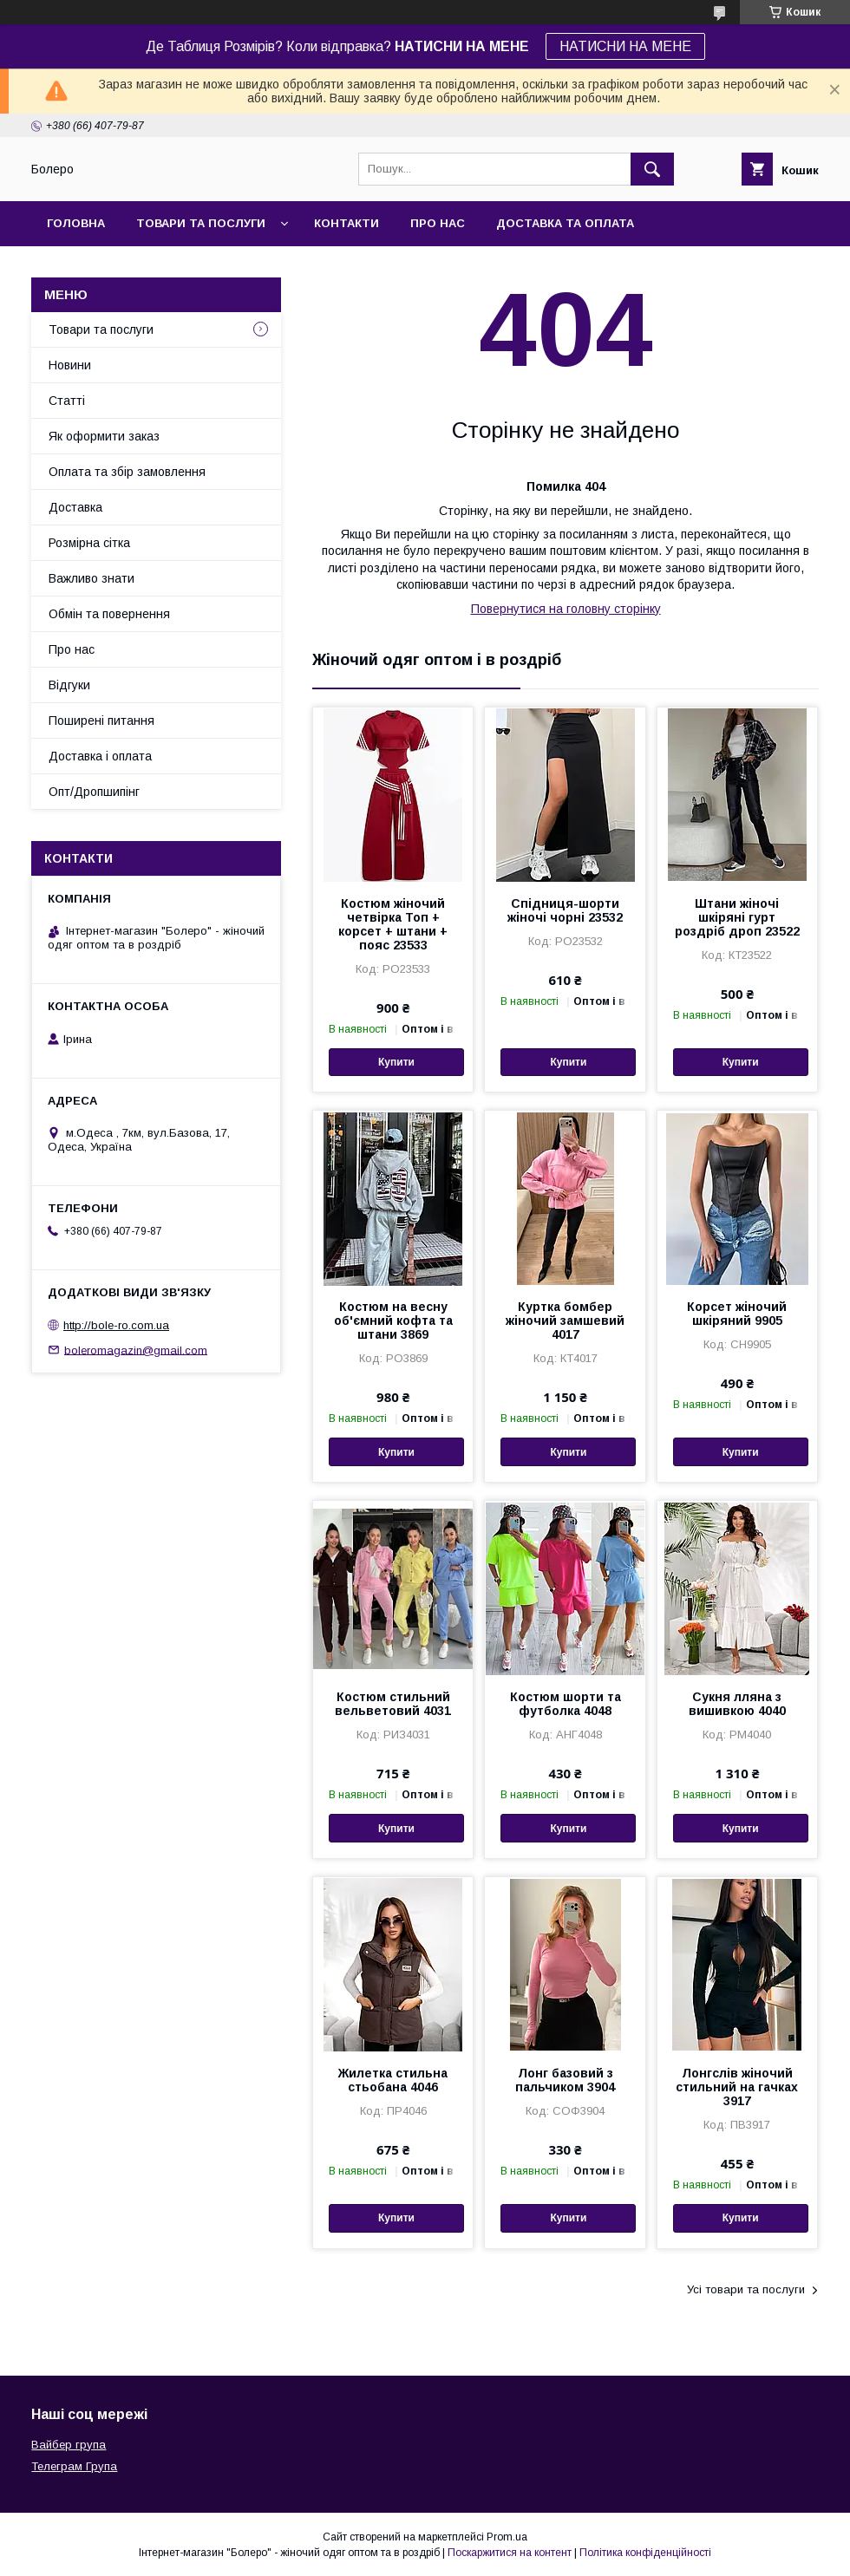 Image resolution: width=850 pixels, height=2576 pixels. What do you see at coordinates (507, 2537) in the screenshot?
I see `Prom.ua` at bounding box center [507, 2537].